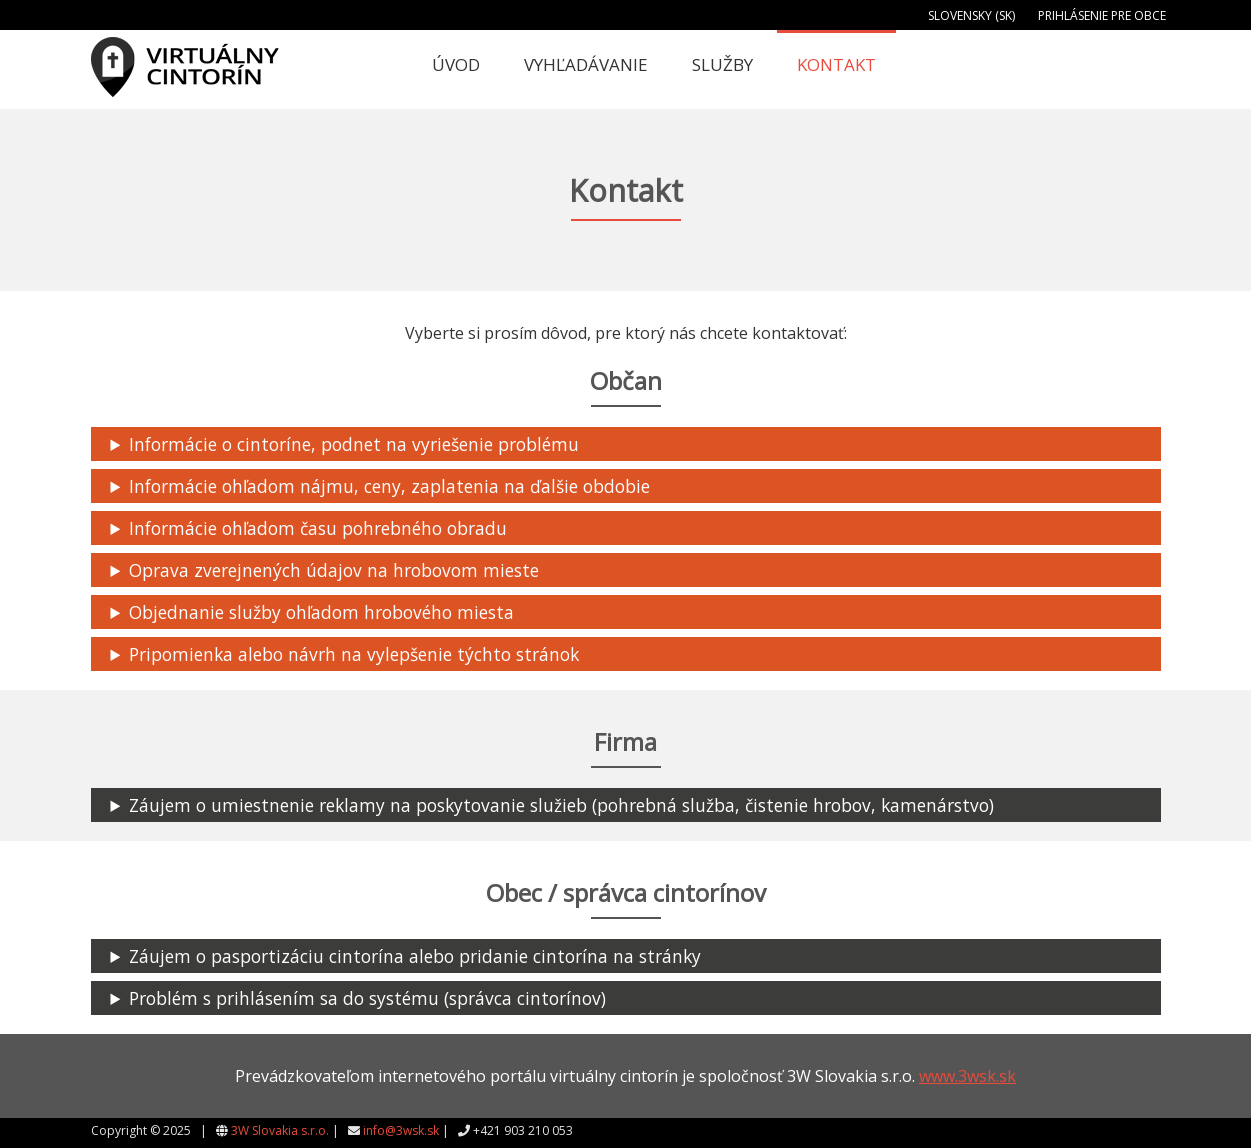 The image size is (1251, 1148). I want to click on Prihlásenie pre obce, so click(1102, 15).